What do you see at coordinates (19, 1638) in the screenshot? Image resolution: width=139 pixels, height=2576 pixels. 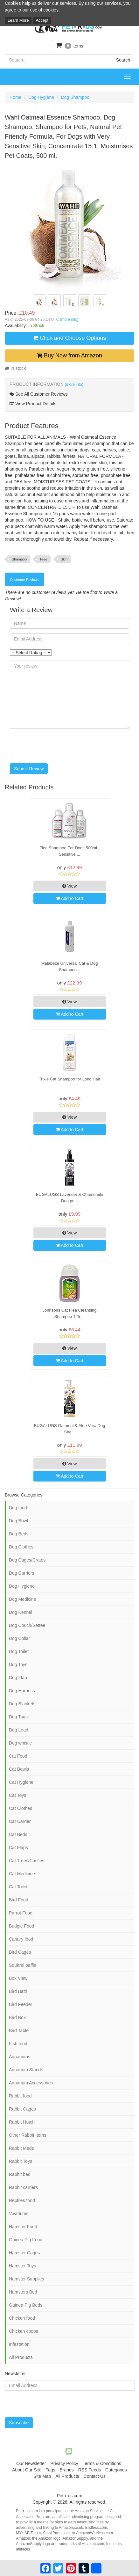 I see `Dog Collar` at bounding box center [19, 1638].